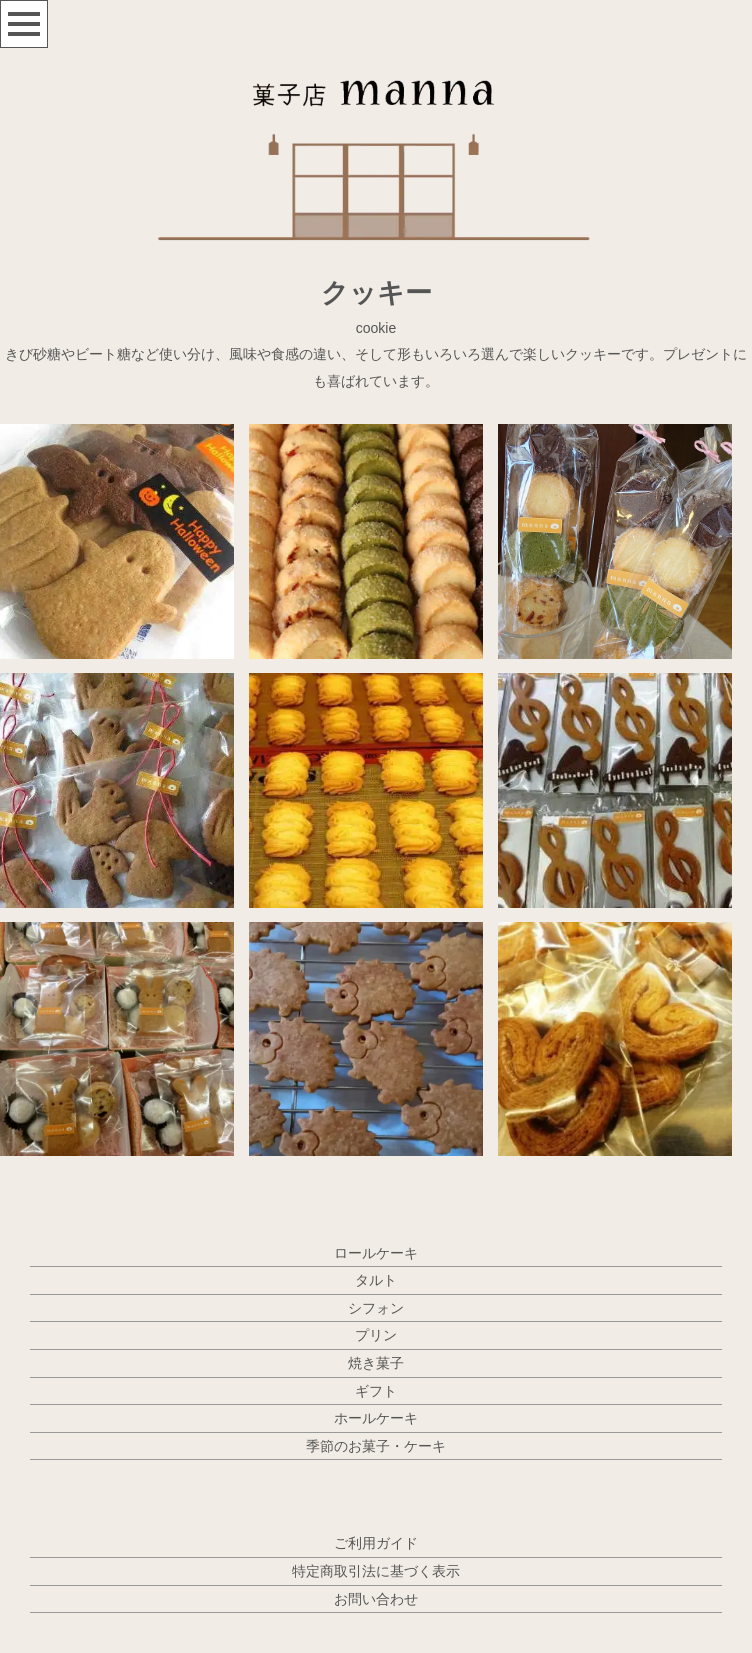  What do you see at coordinates (376, 1363) in the screenshot?
I see `焼き菓子` at bounding box center [376, 1363].